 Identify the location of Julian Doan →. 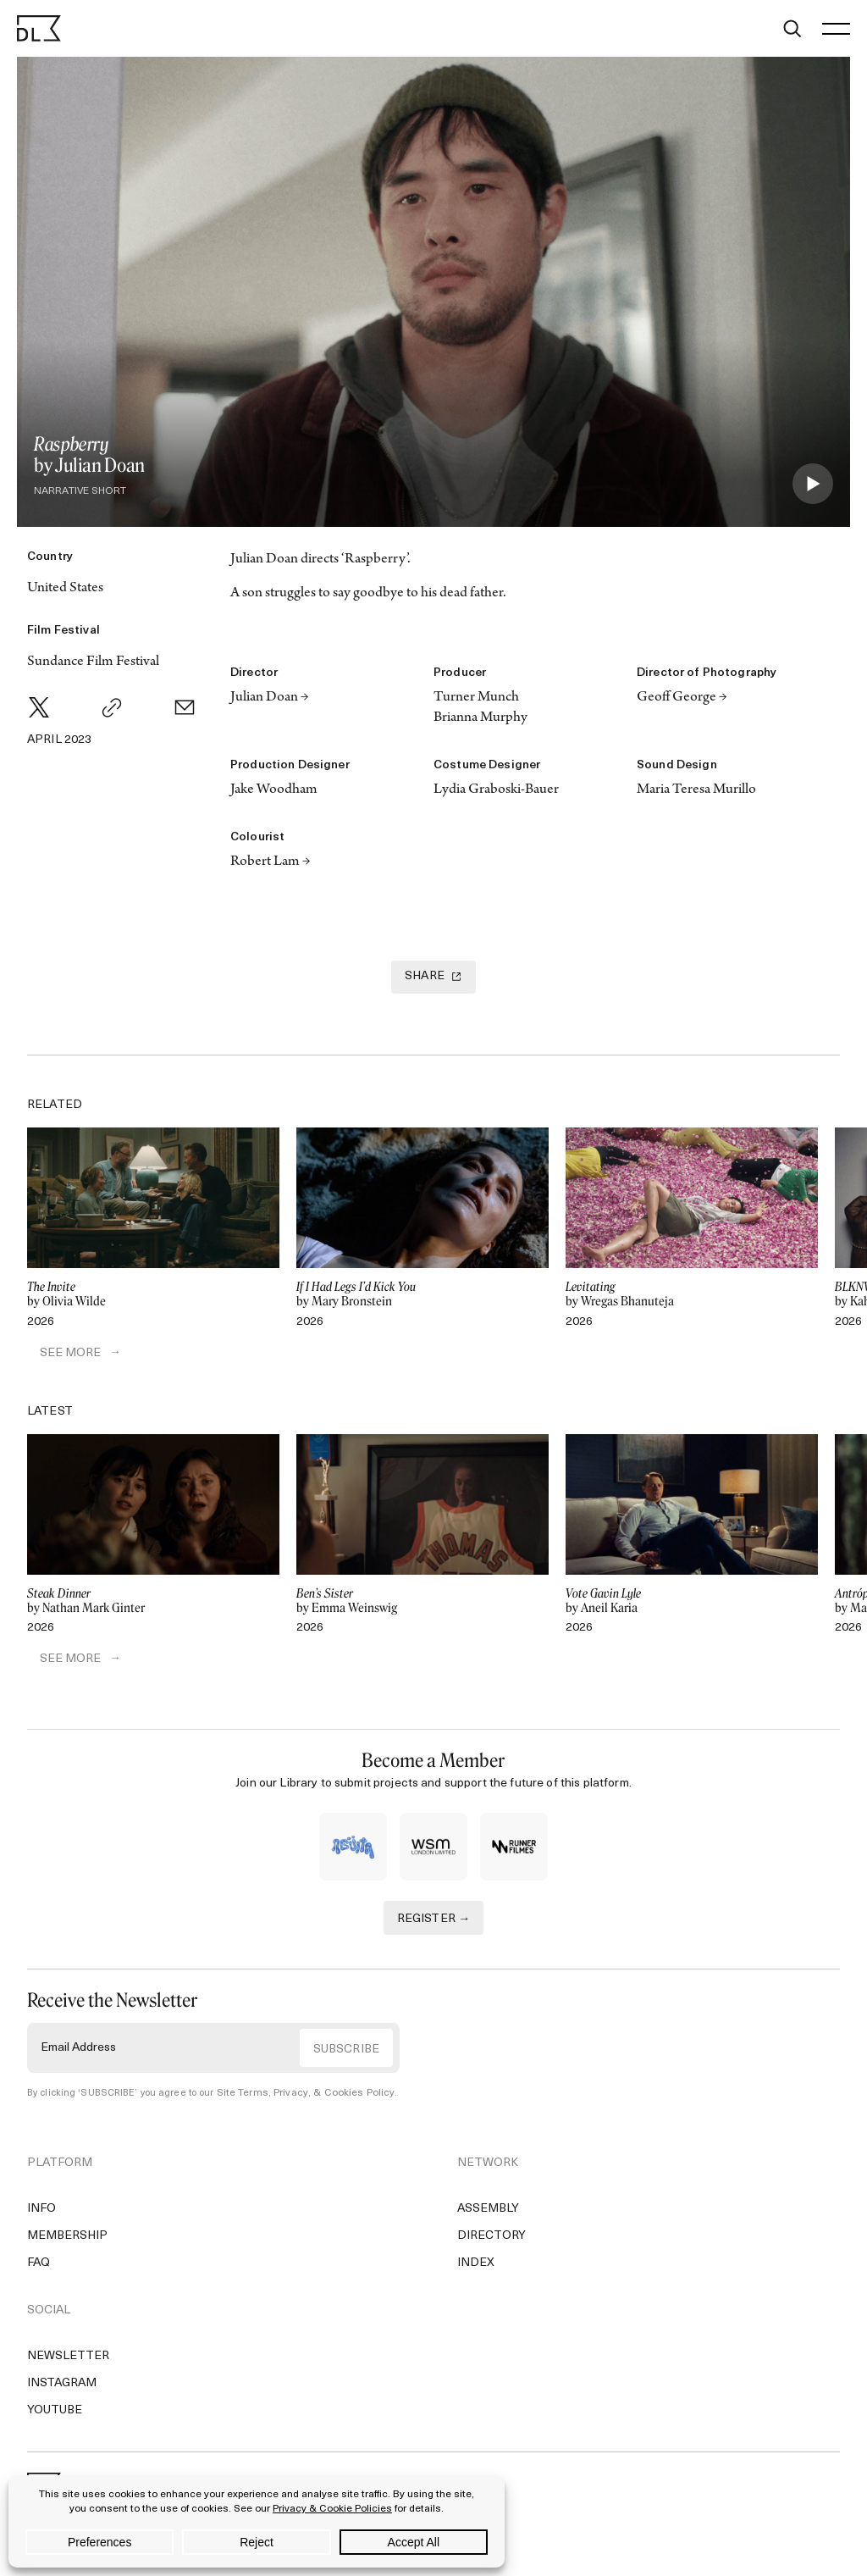
(269, 698).